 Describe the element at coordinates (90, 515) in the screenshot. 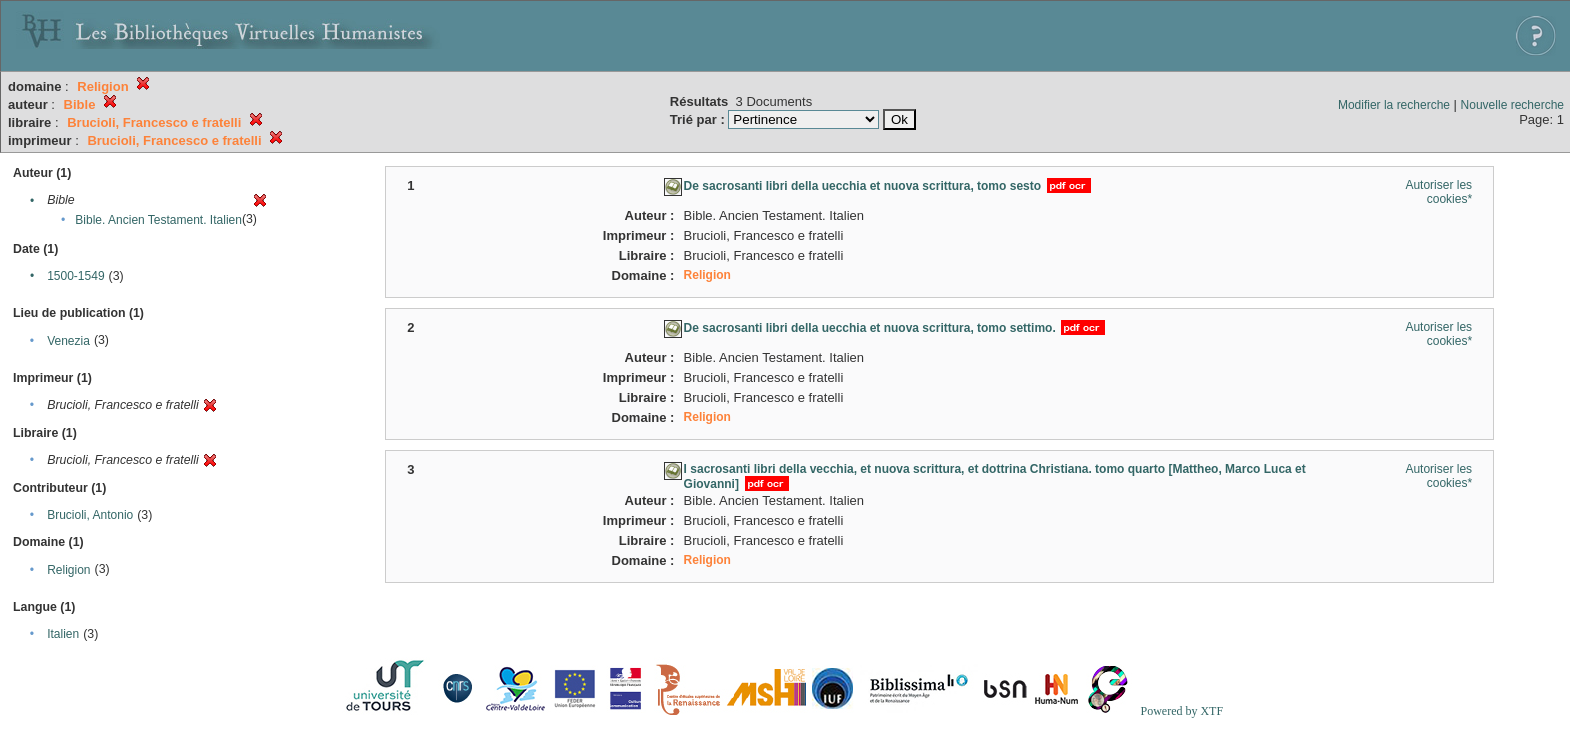

I see `Brucioli, Antonio` at that location.